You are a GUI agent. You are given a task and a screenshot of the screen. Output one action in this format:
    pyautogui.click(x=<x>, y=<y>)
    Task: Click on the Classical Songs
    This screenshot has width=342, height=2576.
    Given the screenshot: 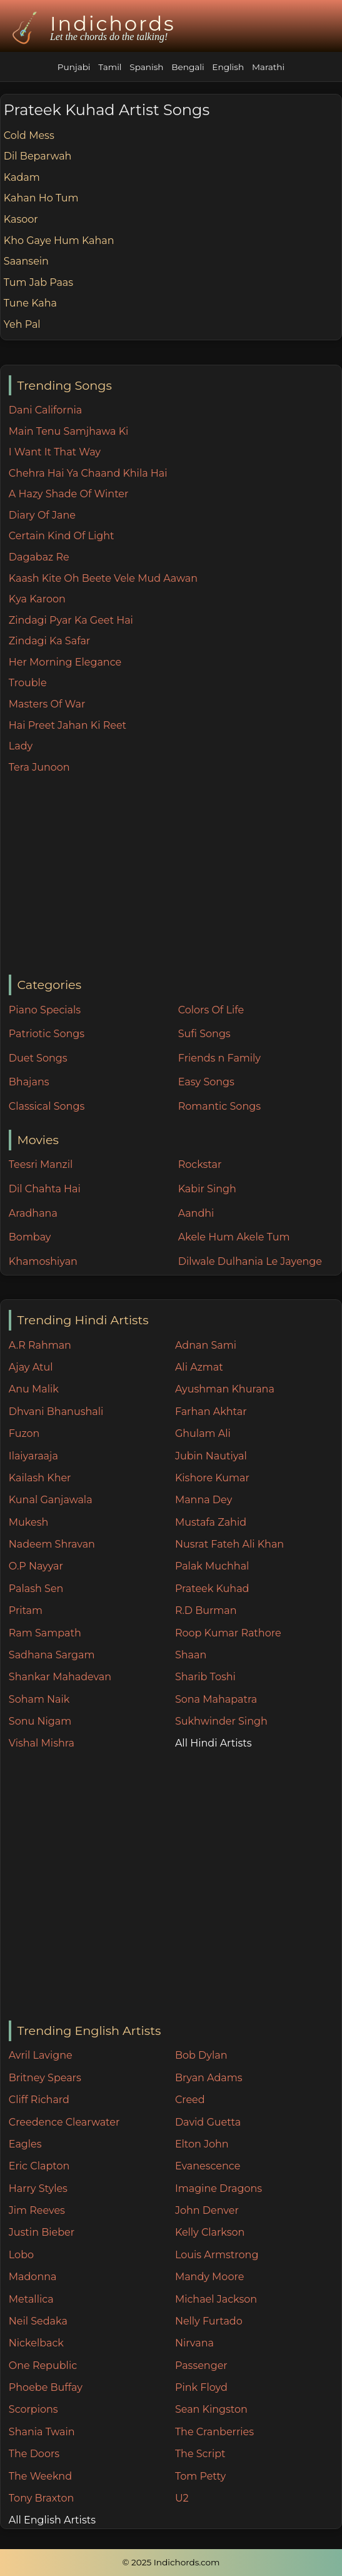 What is the action you would take?
    pyautogui.click(x=46, y=1106)
    